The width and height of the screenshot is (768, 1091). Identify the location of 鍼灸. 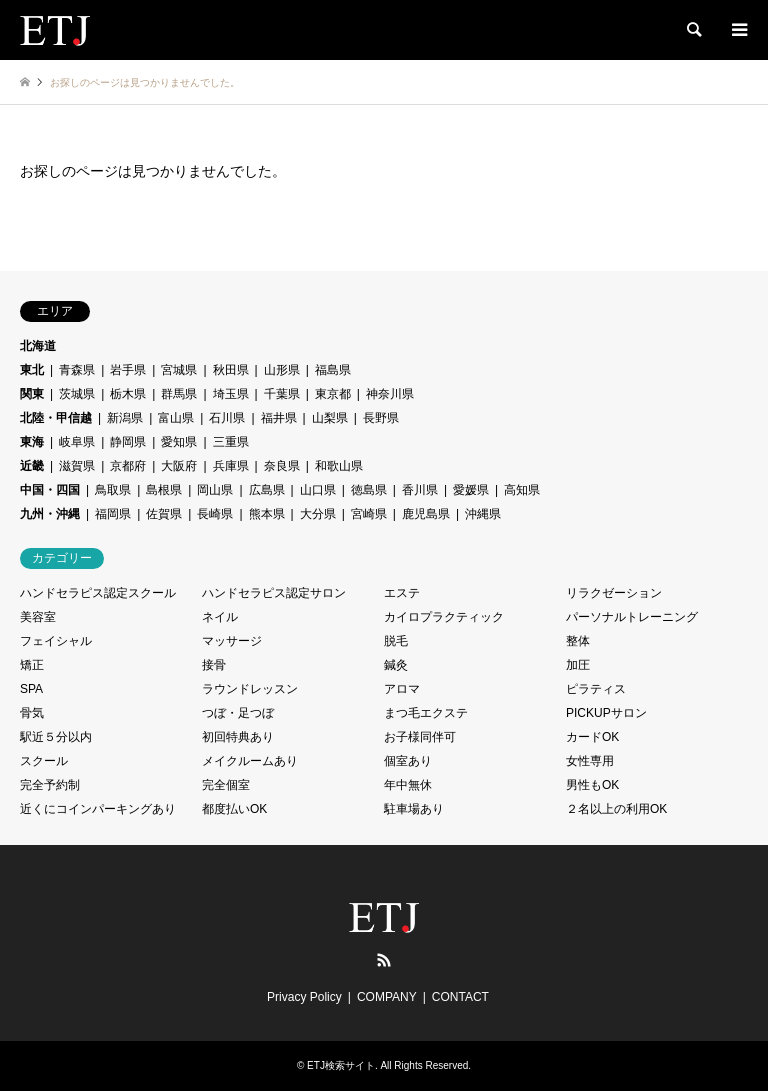
(396, 665).